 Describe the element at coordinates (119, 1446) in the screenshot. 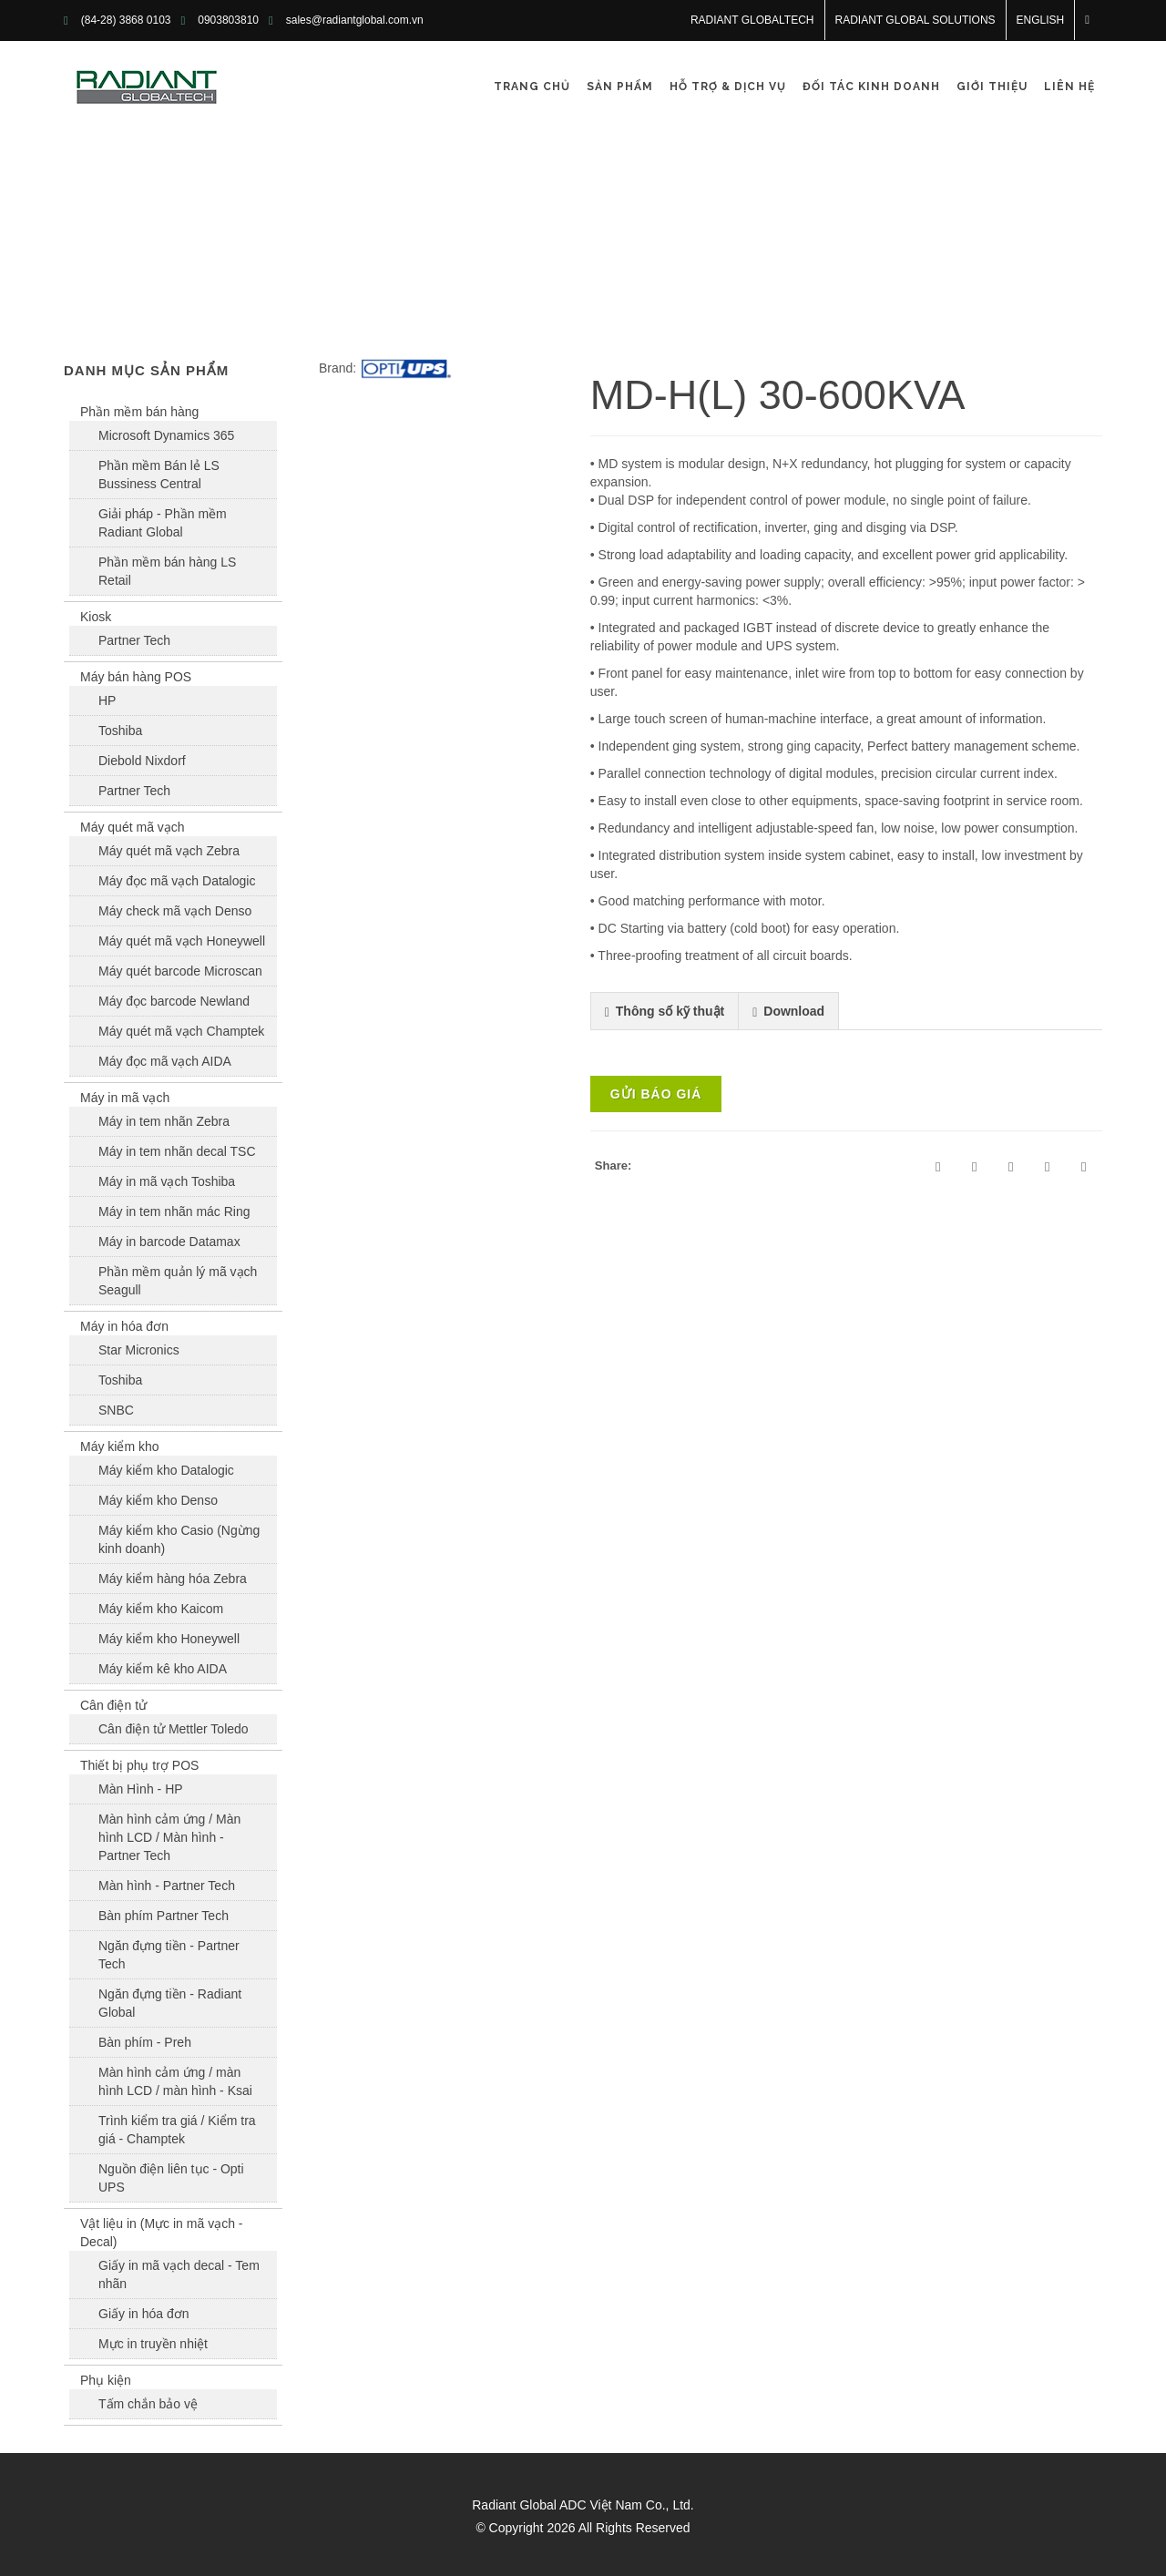

I see `Máy kiểm kho` at that location.